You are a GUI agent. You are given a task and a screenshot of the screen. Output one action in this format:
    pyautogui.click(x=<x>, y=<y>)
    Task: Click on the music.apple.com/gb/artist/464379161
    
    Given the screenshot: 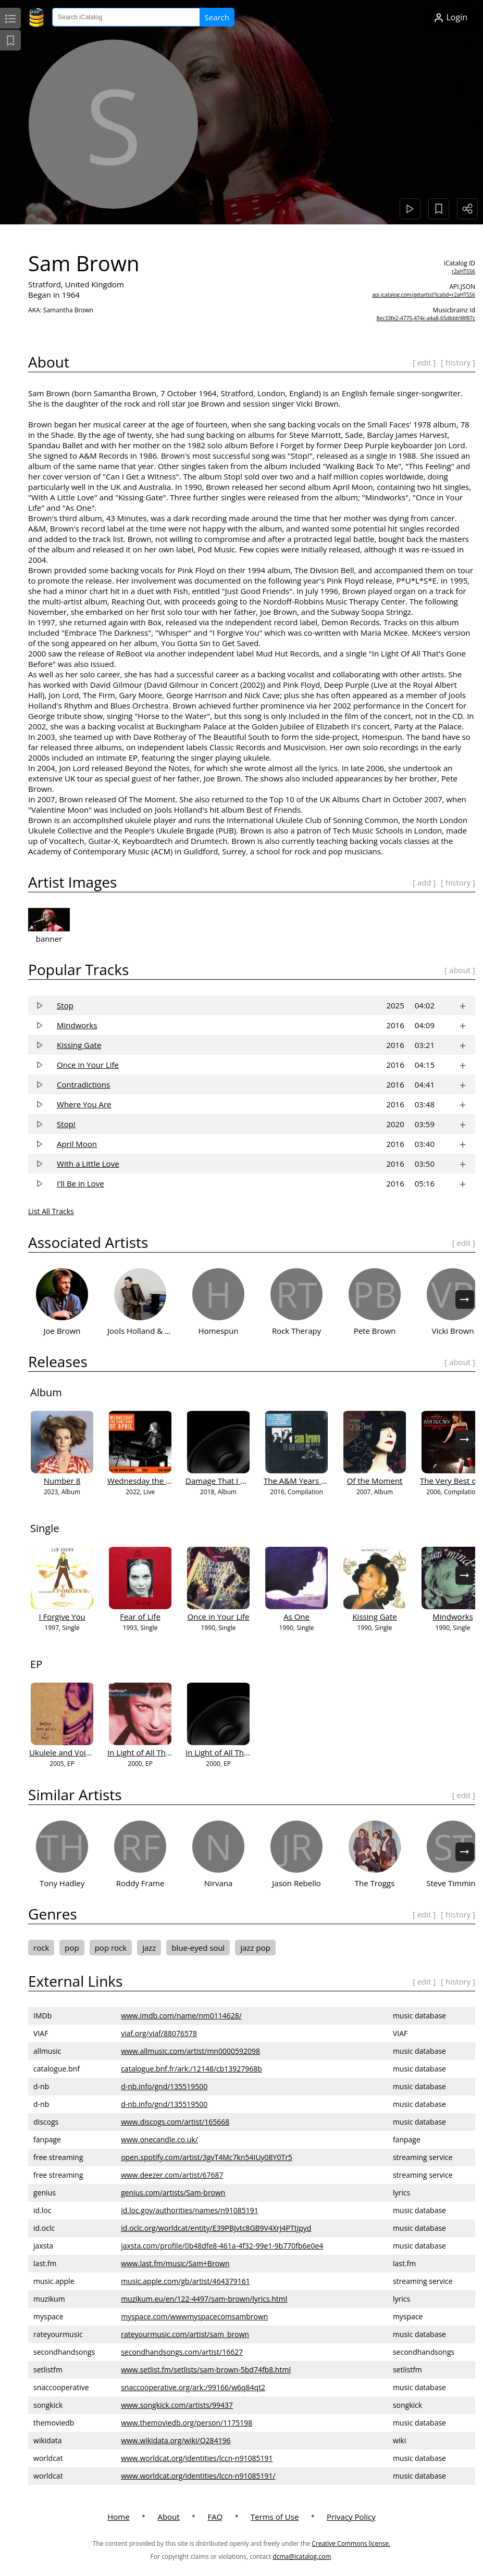 What is the action you would take?
    pyautogui.click(x=186, y=2281)
    